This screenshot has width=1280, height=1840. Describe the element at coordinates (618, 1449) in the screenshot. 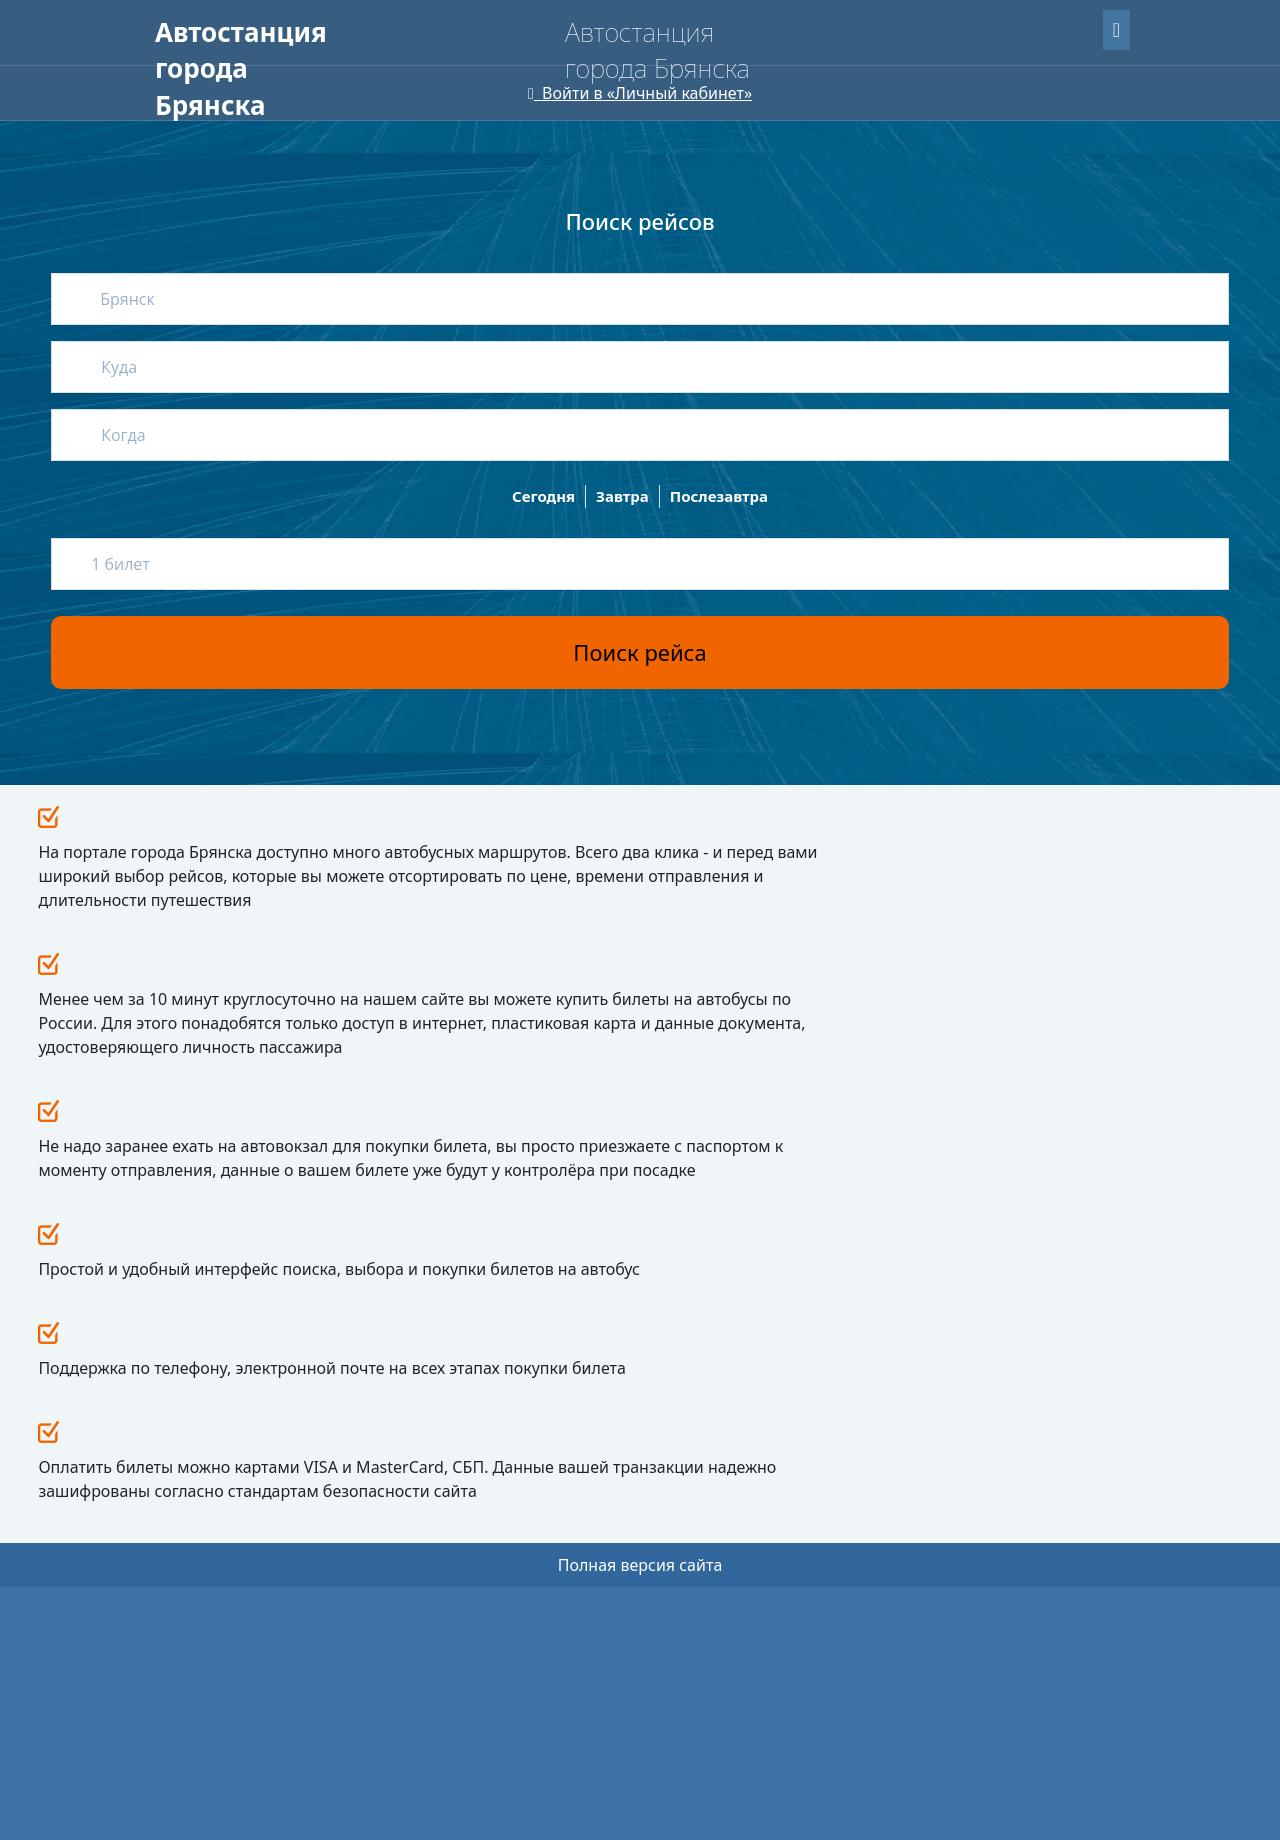

I see `Реквизиты` at that location.